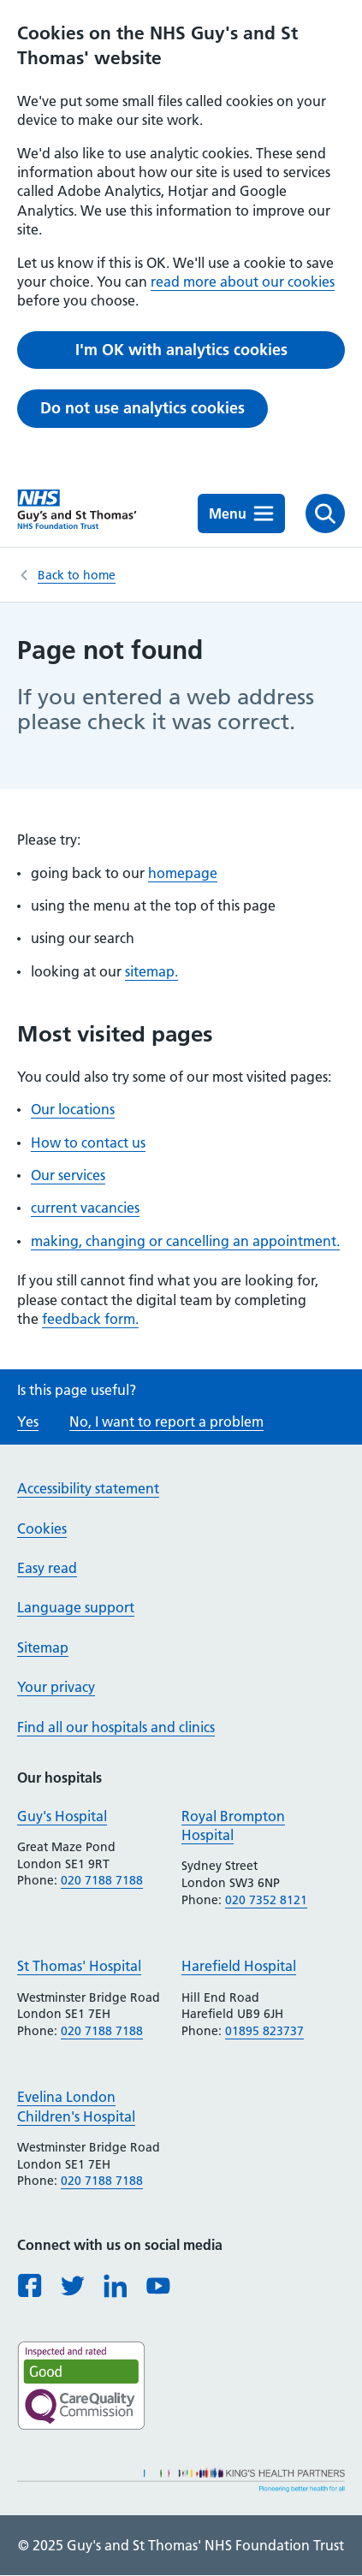  What do you see at coordinates (88, 1142) in the screenshot?
I see `How to contact us` at bounding box center [88, 1142].